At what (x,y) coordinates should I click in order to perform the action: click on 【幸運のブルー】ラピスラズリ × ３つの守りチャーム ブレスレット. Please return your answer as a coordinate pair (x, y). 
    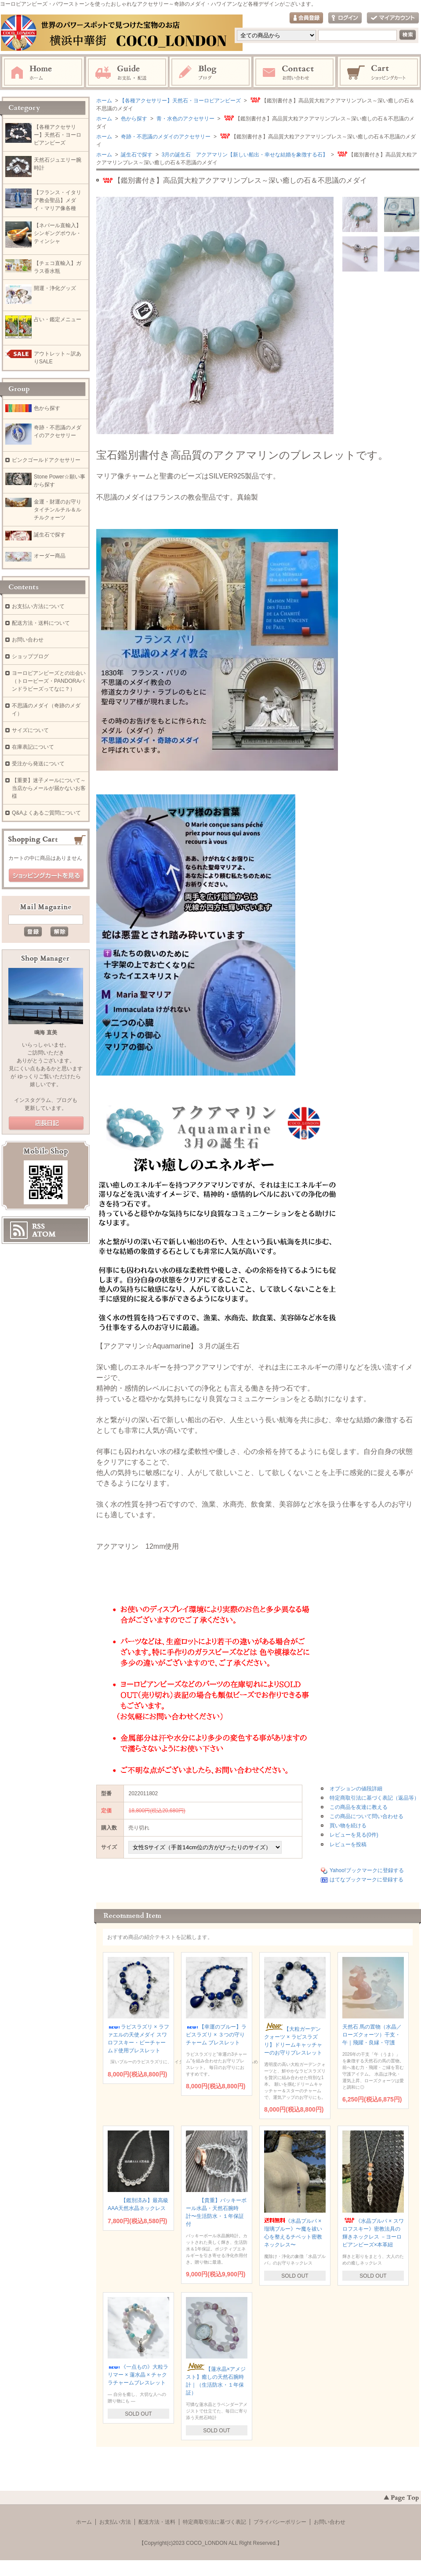
    Looking at the image, I should click on (216, 2035).